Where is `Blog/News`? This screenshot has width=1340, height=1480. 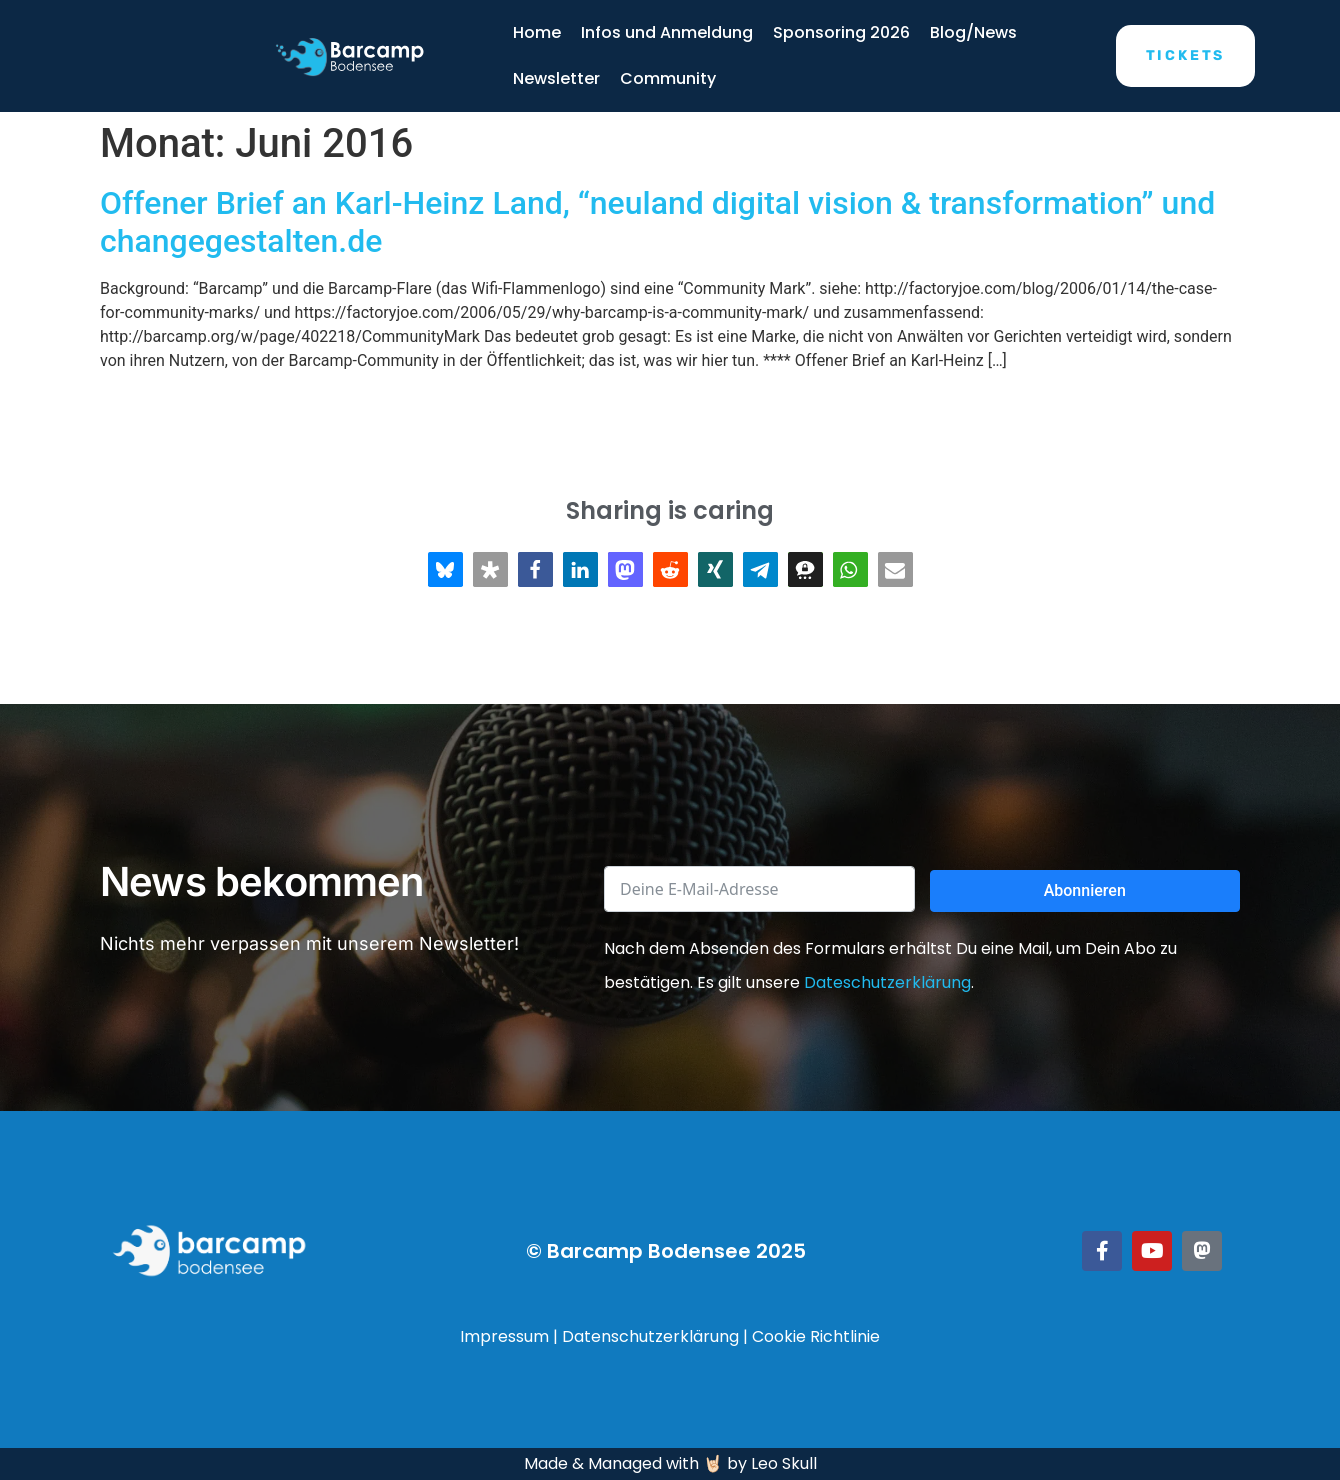
Blog/News is located at coordinates (973, 32).